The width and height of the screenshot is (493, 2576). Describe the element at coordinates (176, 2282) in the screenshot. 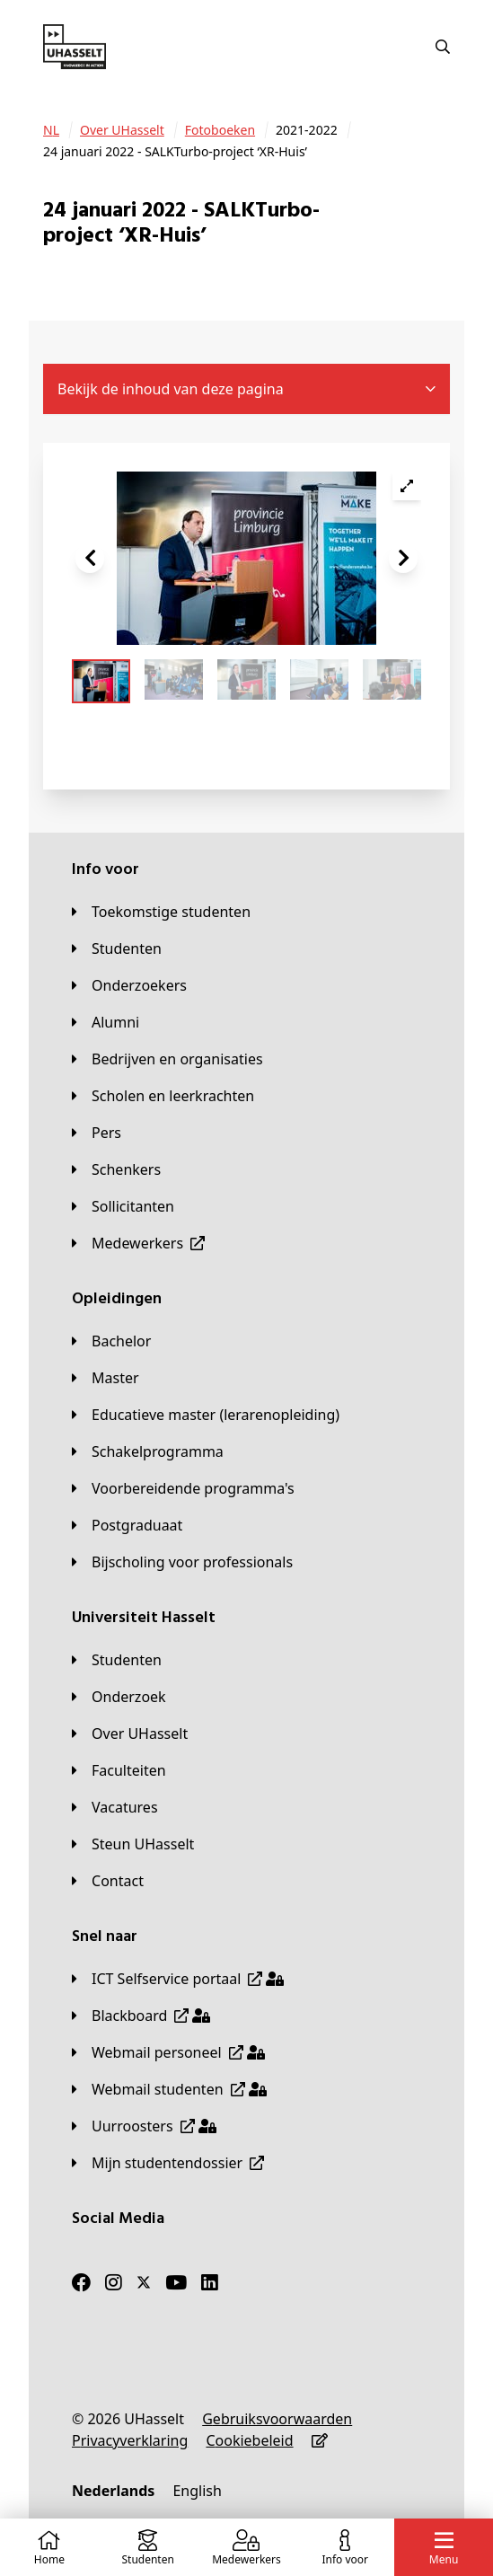

I see `[Youtube]` at that location.